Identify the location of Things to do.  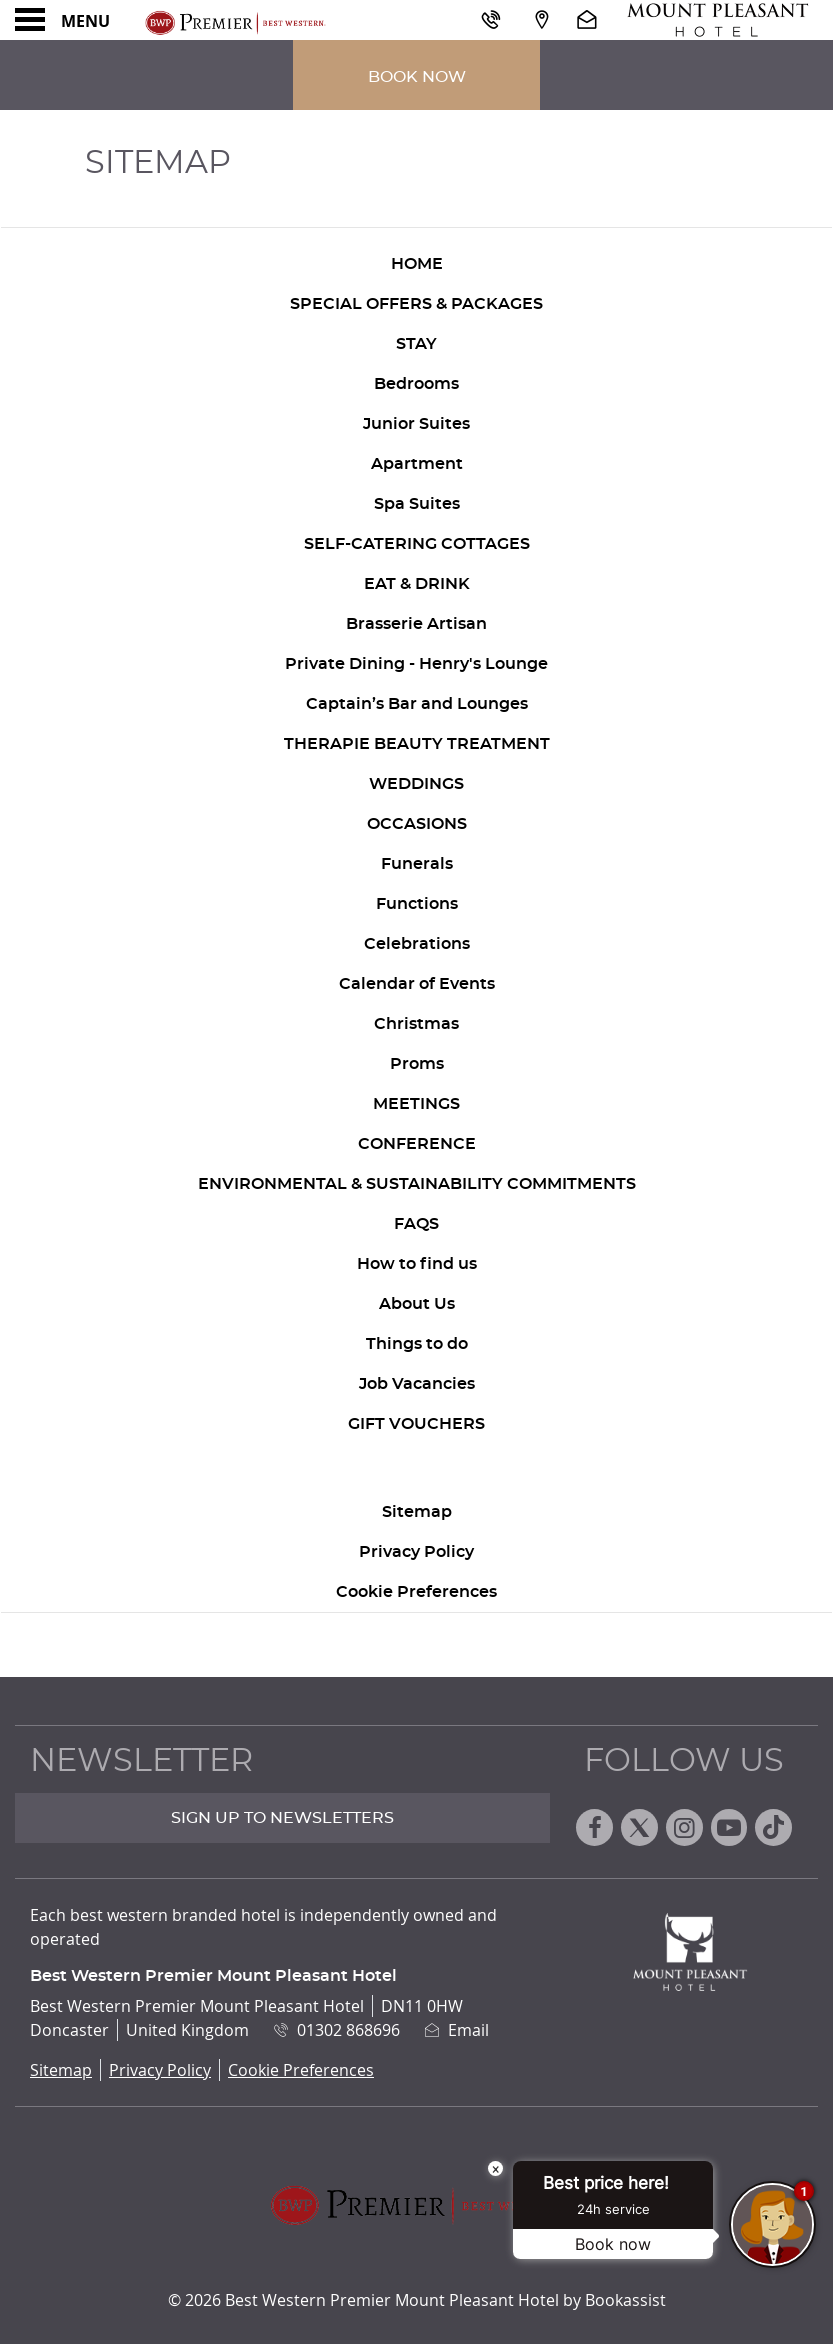
(417, 1344).